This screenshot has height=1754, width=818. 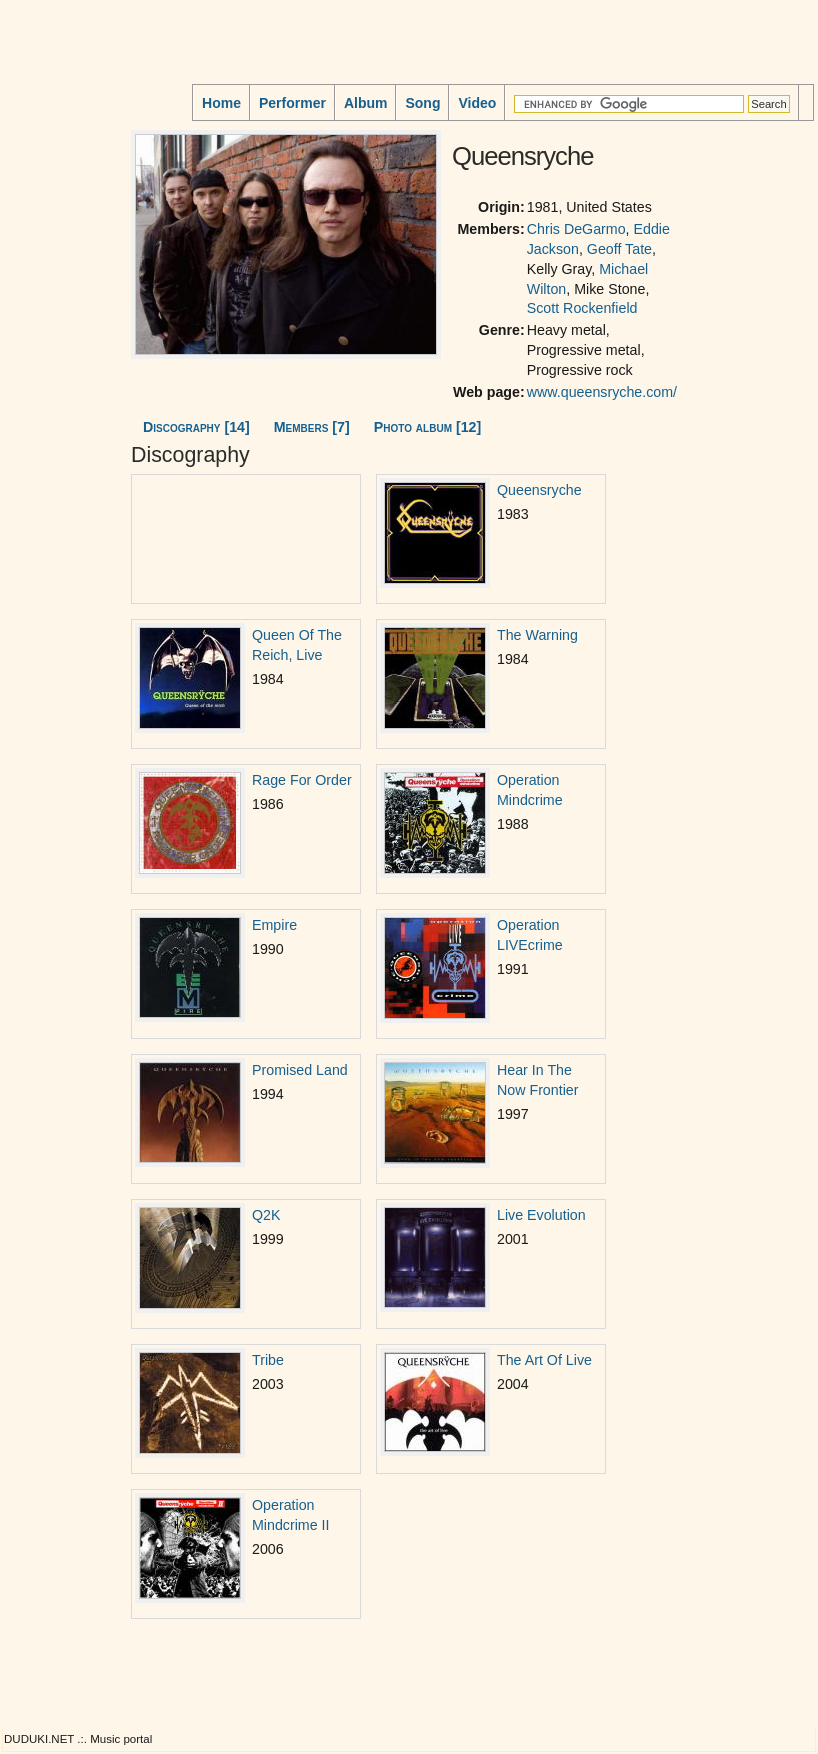 I want to click on Live Evolution, so click(x=541, y=1215).